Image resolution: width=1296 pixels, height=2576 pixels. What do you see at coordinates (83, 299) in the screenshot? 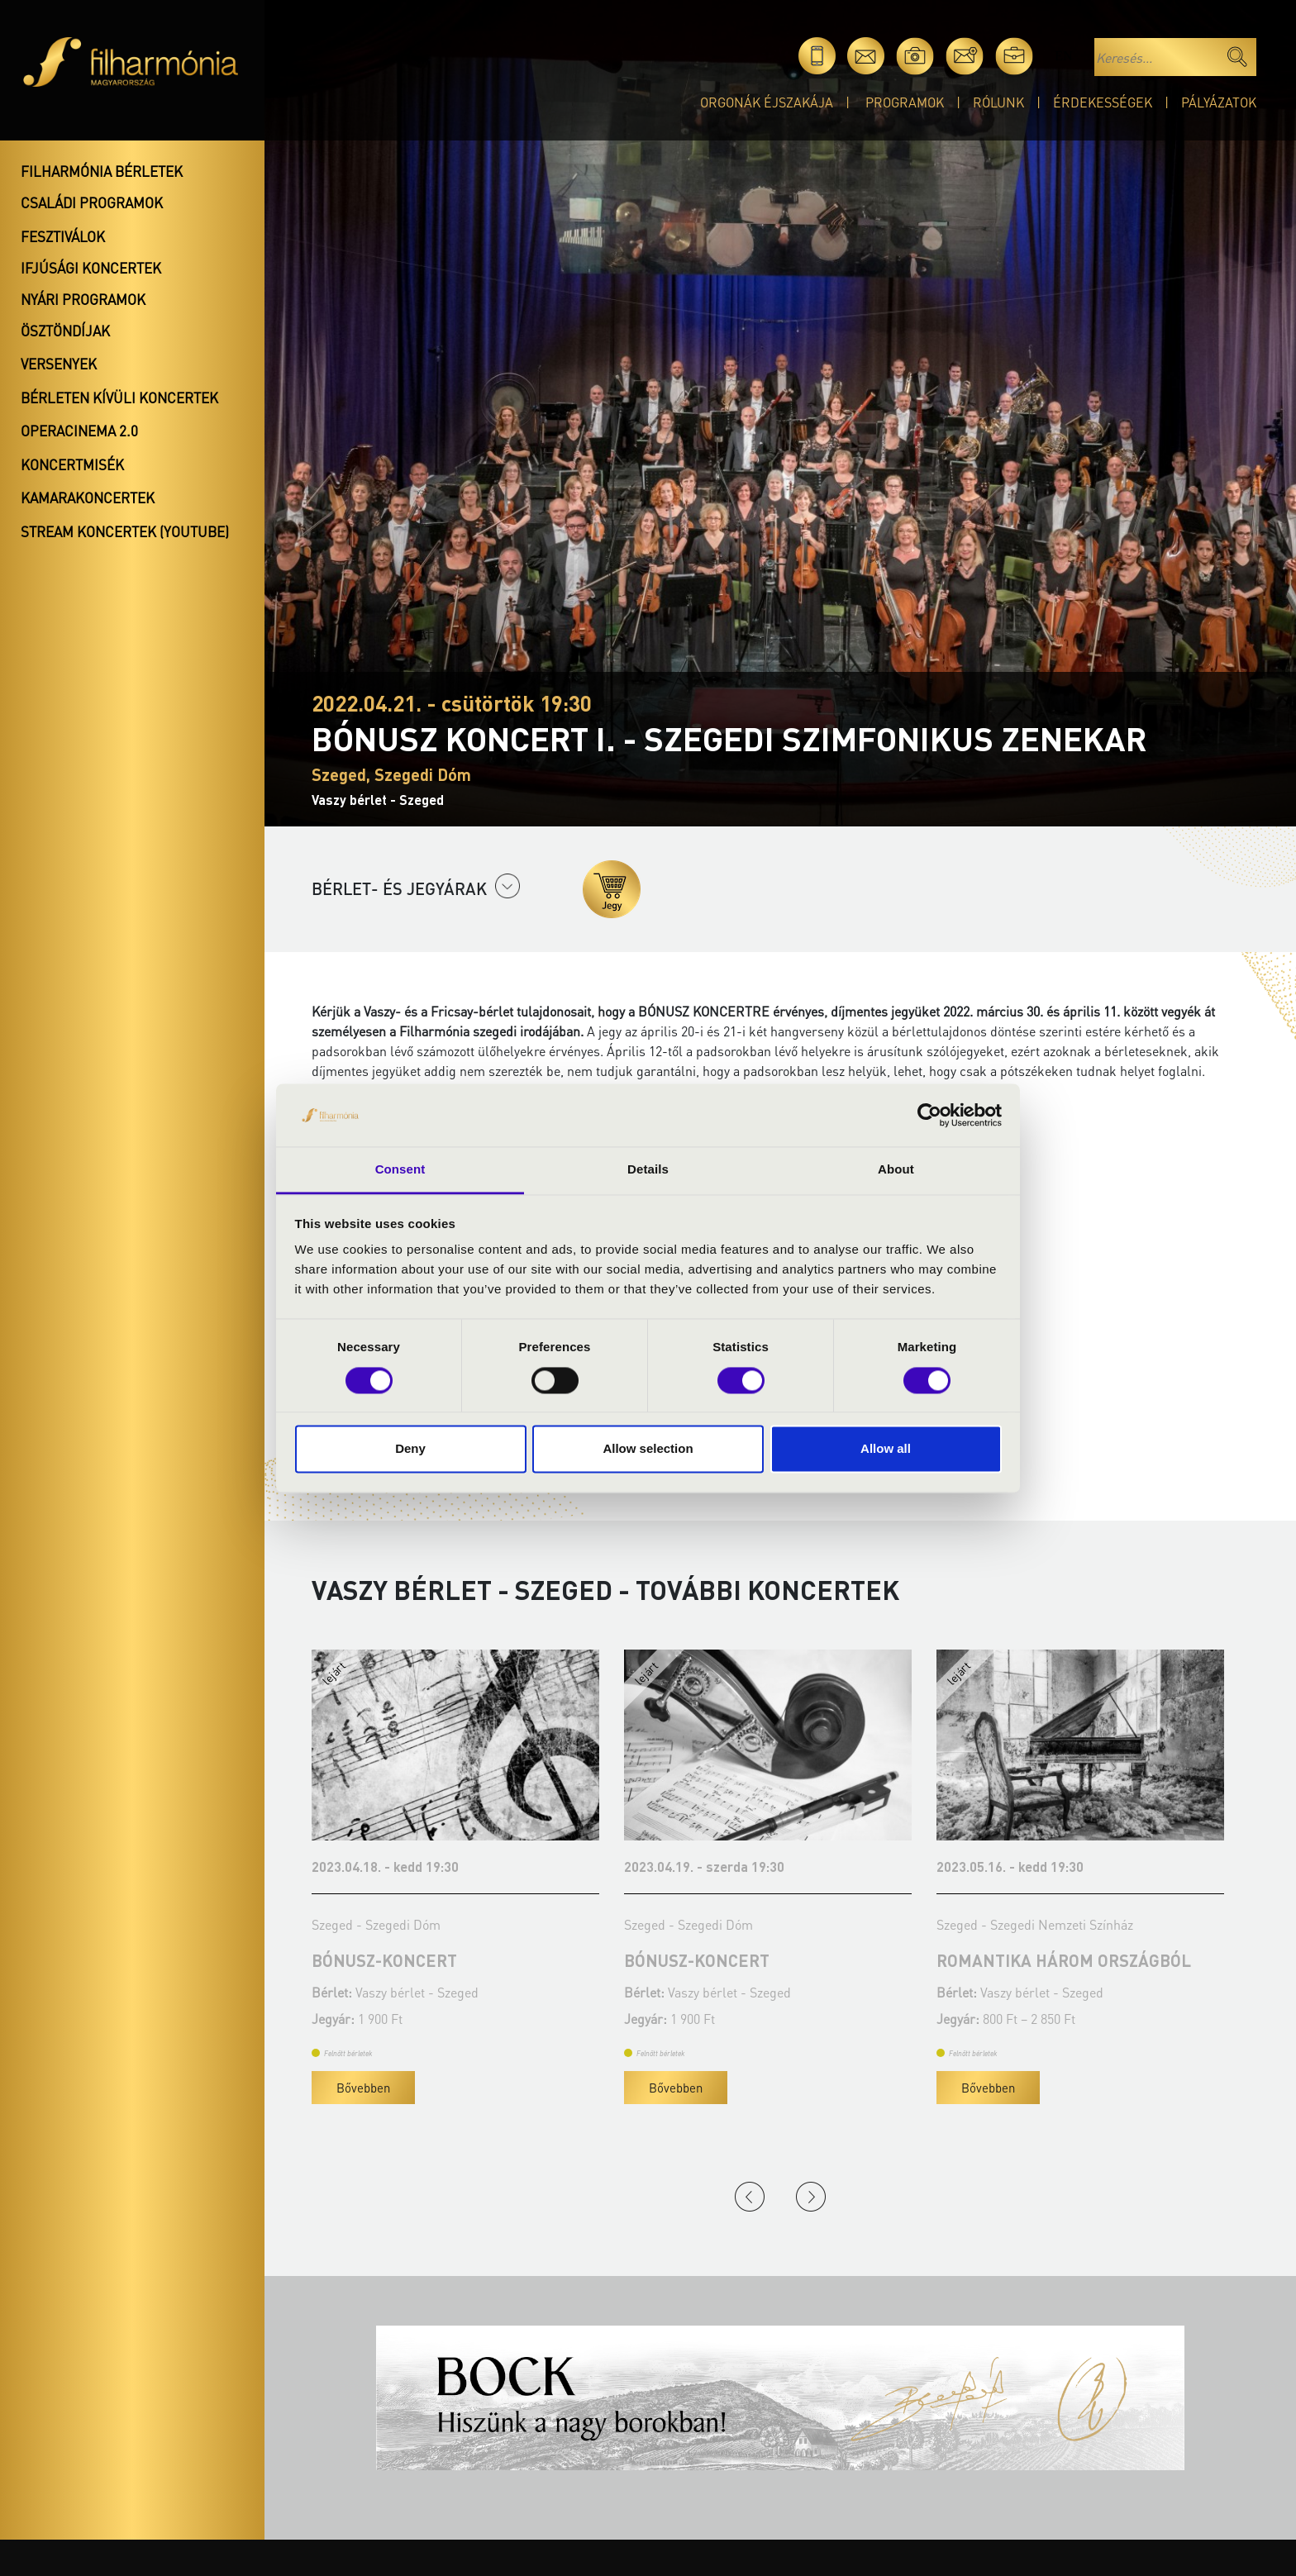
I see `Nyári programok` at bounding box center [83, 299].